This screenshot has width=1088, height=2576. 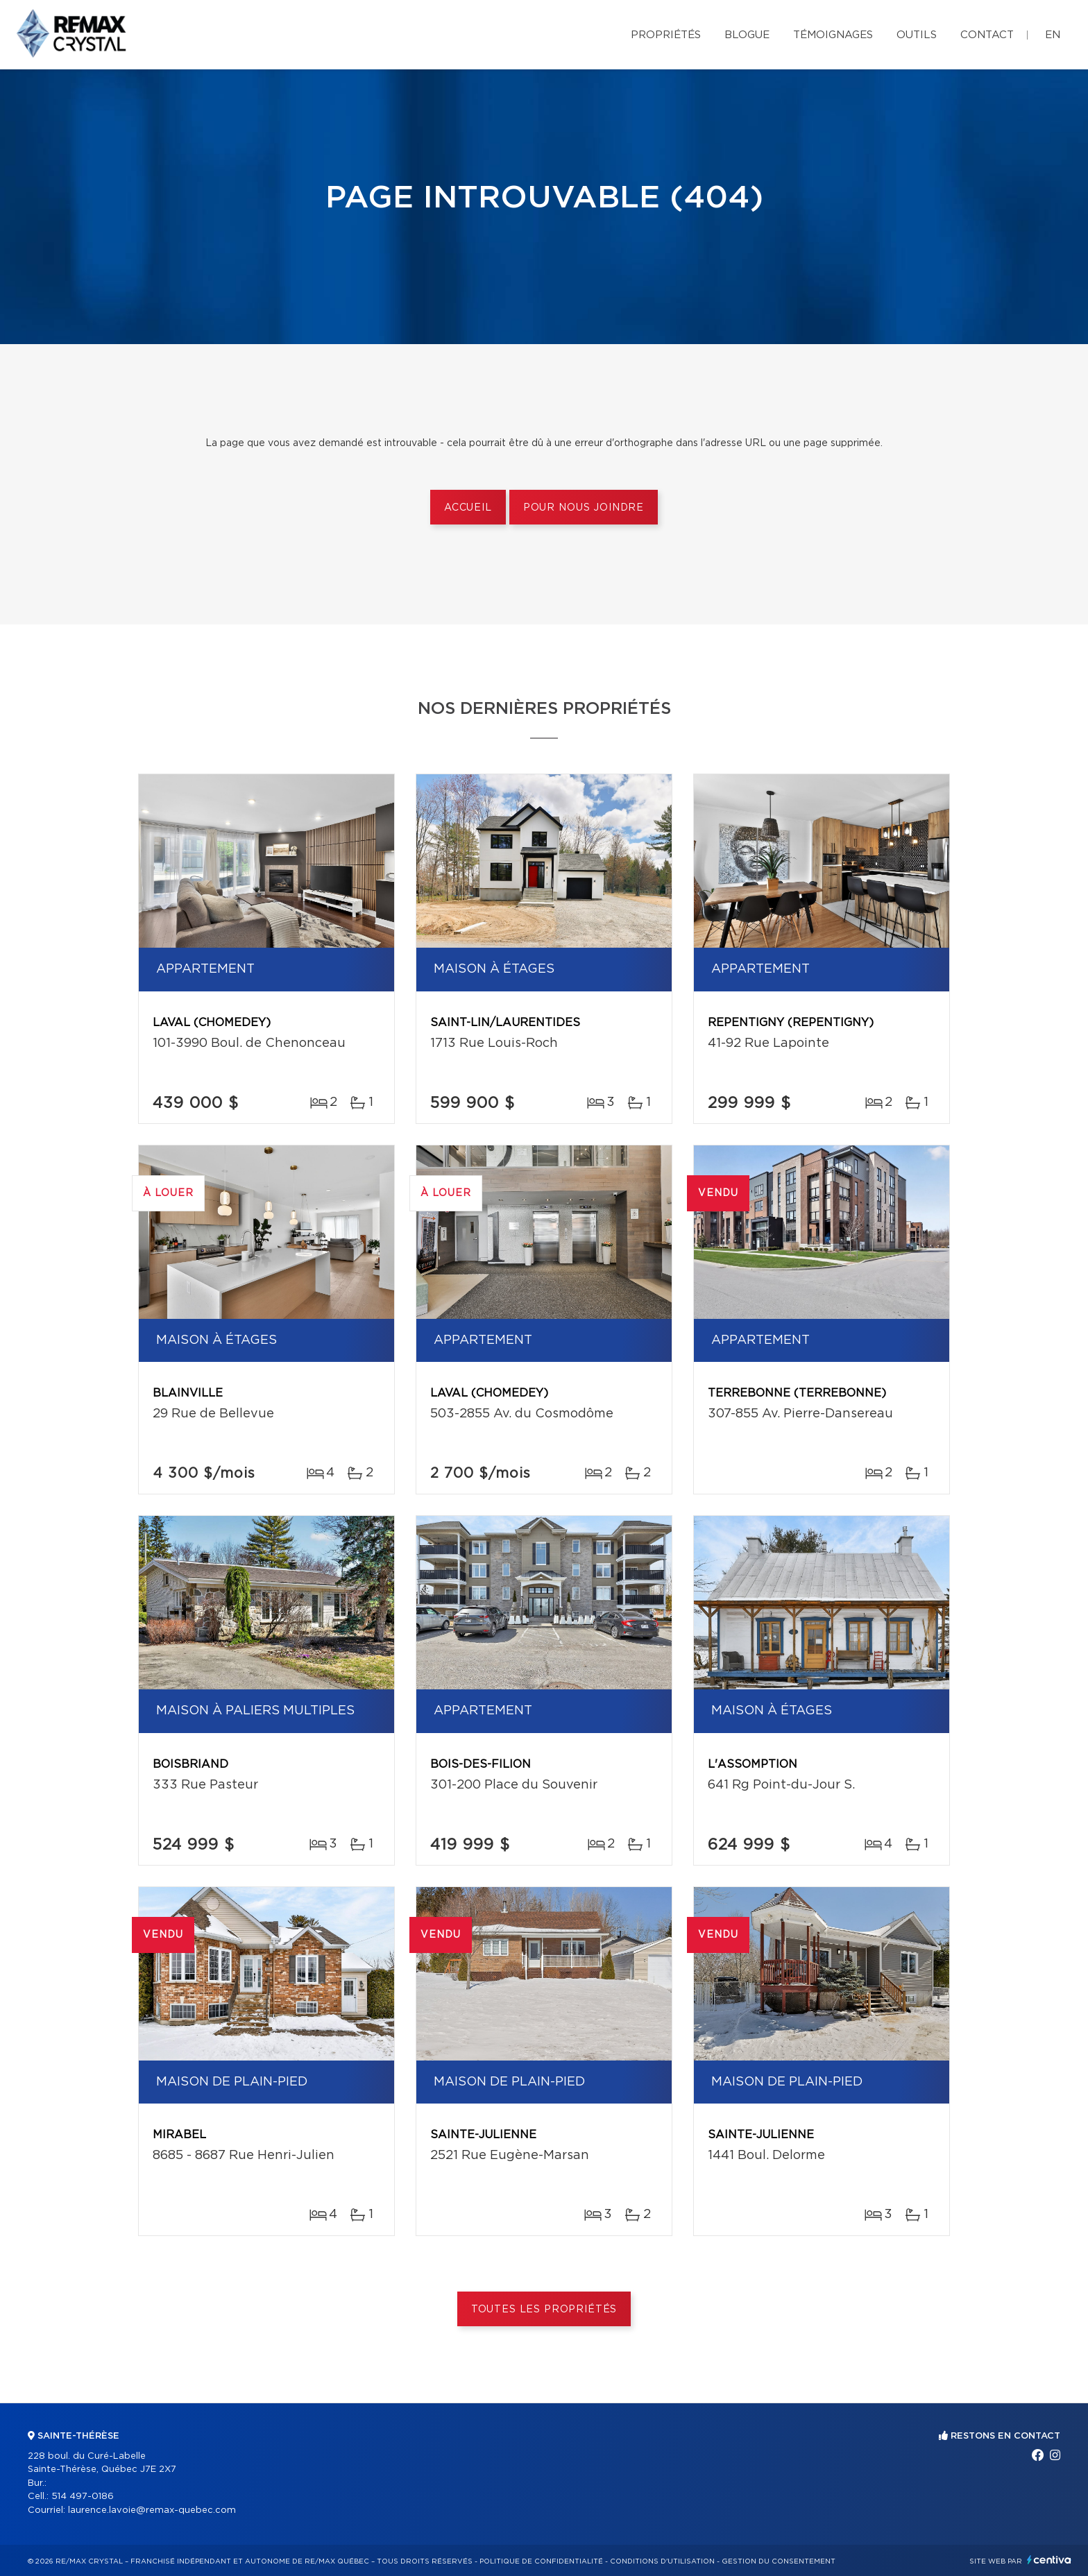 I want to click on Toutes les propriétés, so click(x=544, y=2309).